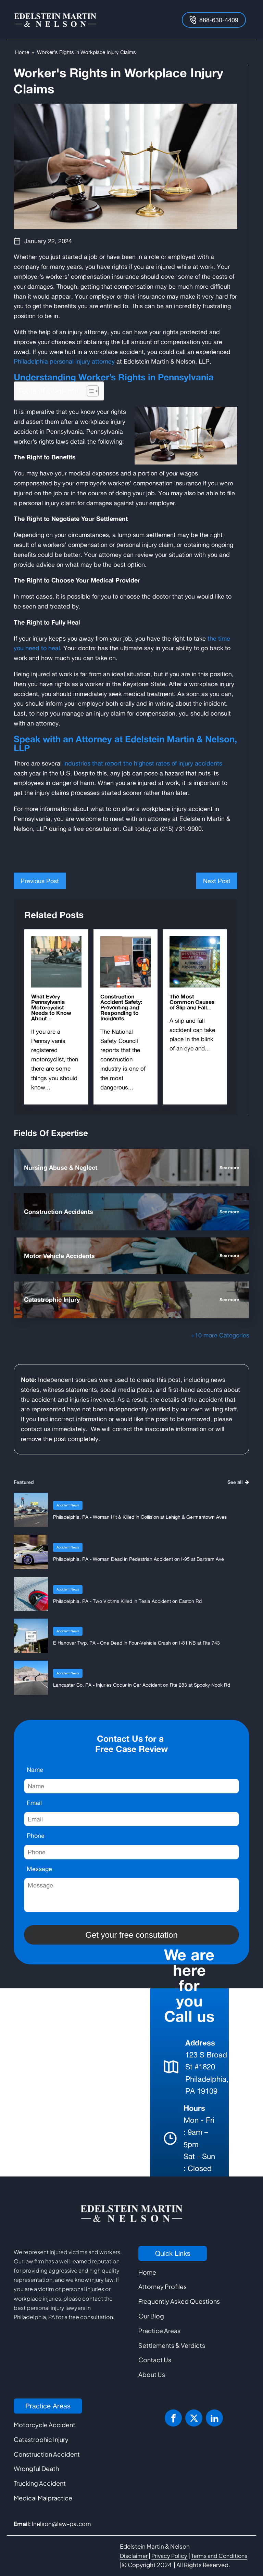 Image resolution: width=263 pixels, height=2576 pixels. What do you see at coordinates (40, 881) in the screenshot?
I see `Previous Post` at bounding box center [40, 881].